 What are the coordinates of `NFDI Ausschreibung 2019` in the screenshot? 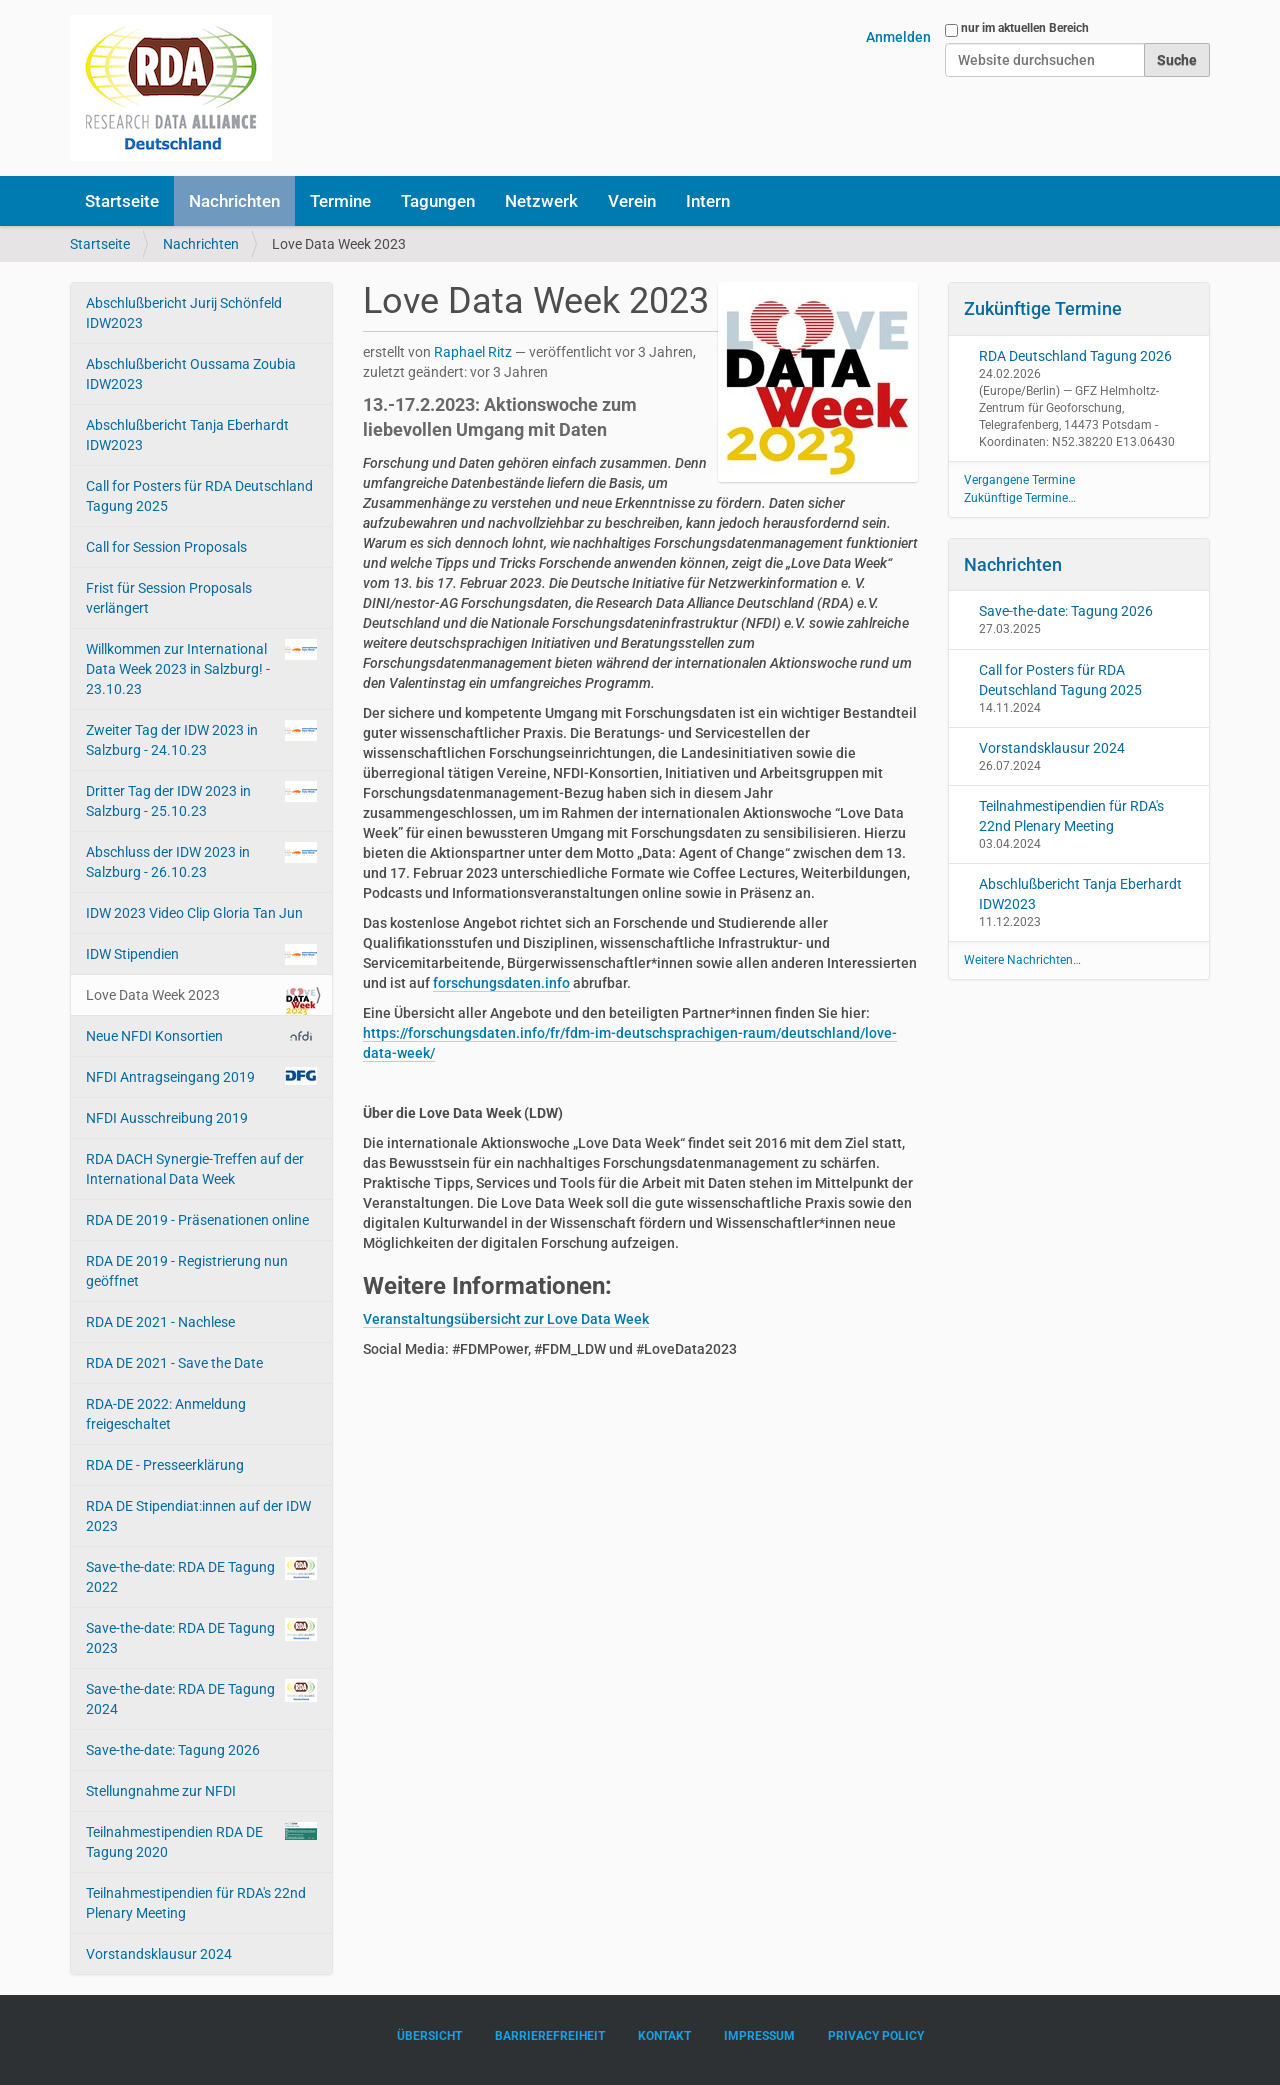 It's located at (167, 1118).